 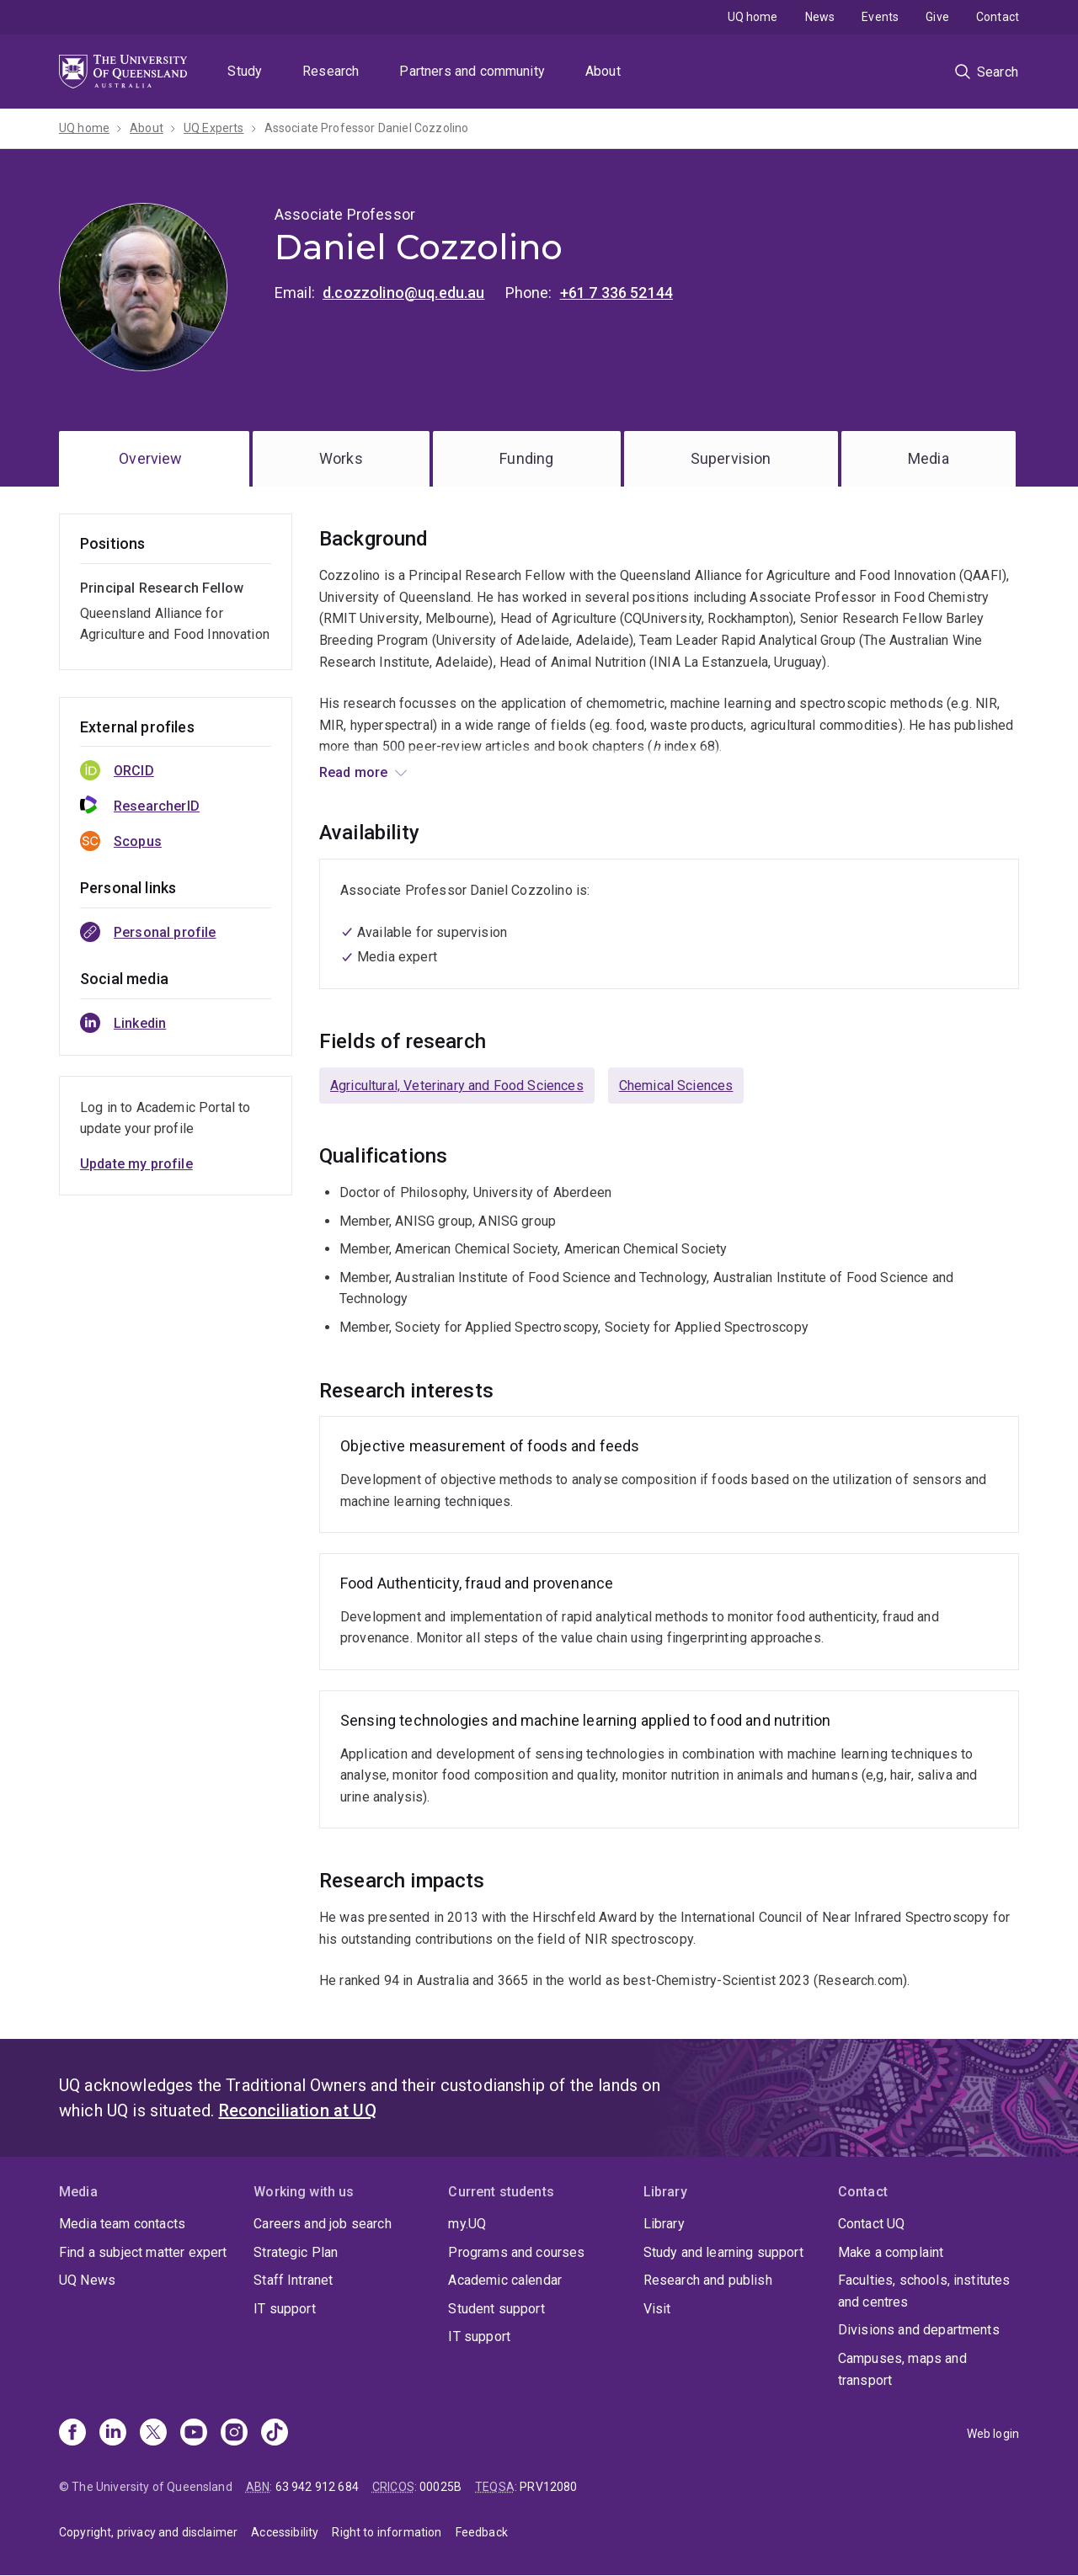 I want to click on Make a complaint, so click(x=891, y=2252).